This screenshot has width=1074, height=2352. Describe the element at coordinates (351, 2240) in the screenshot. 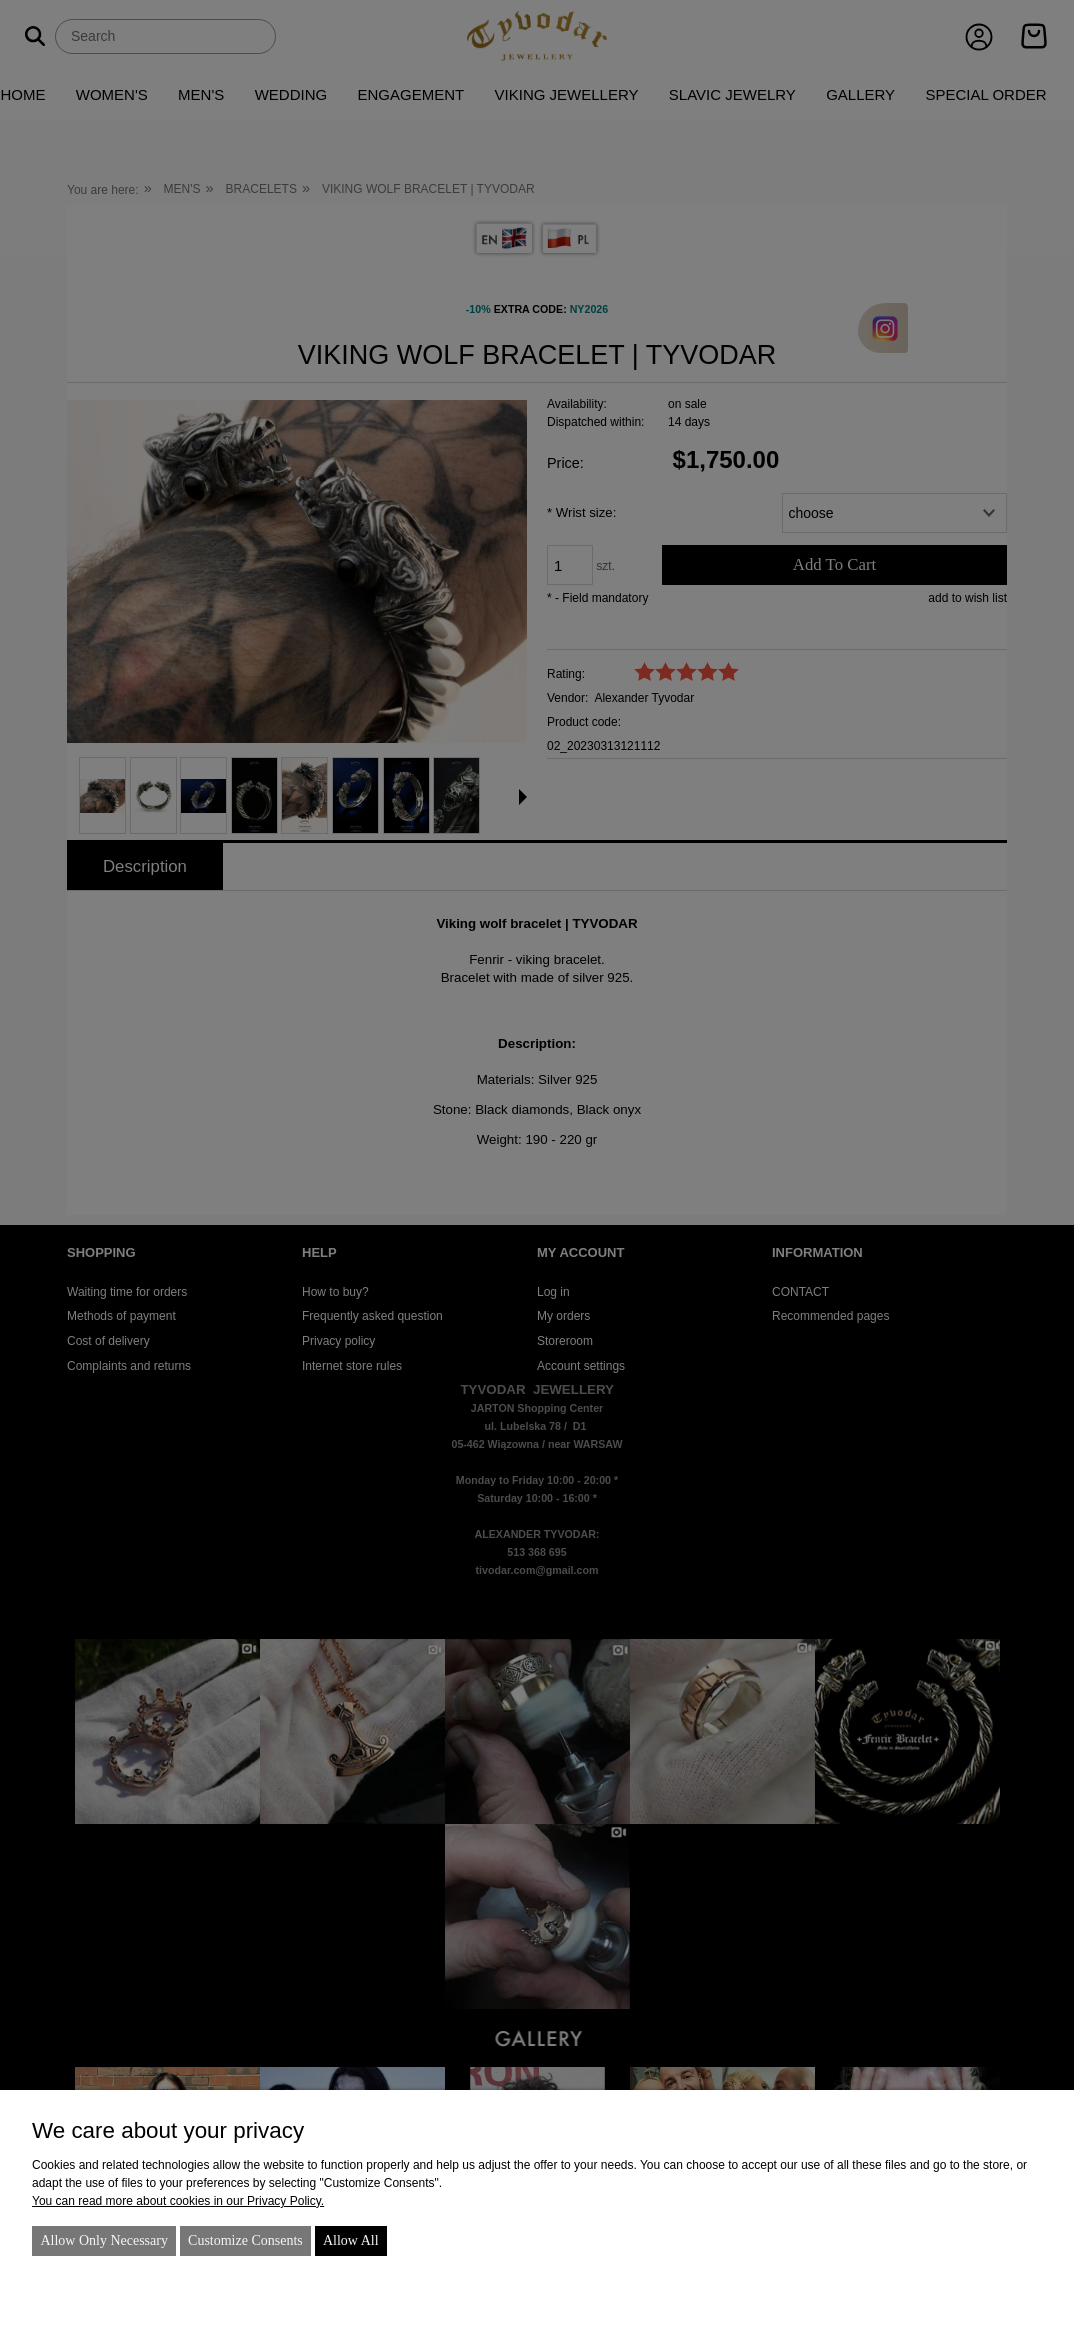

I see `Allow all` at that location.